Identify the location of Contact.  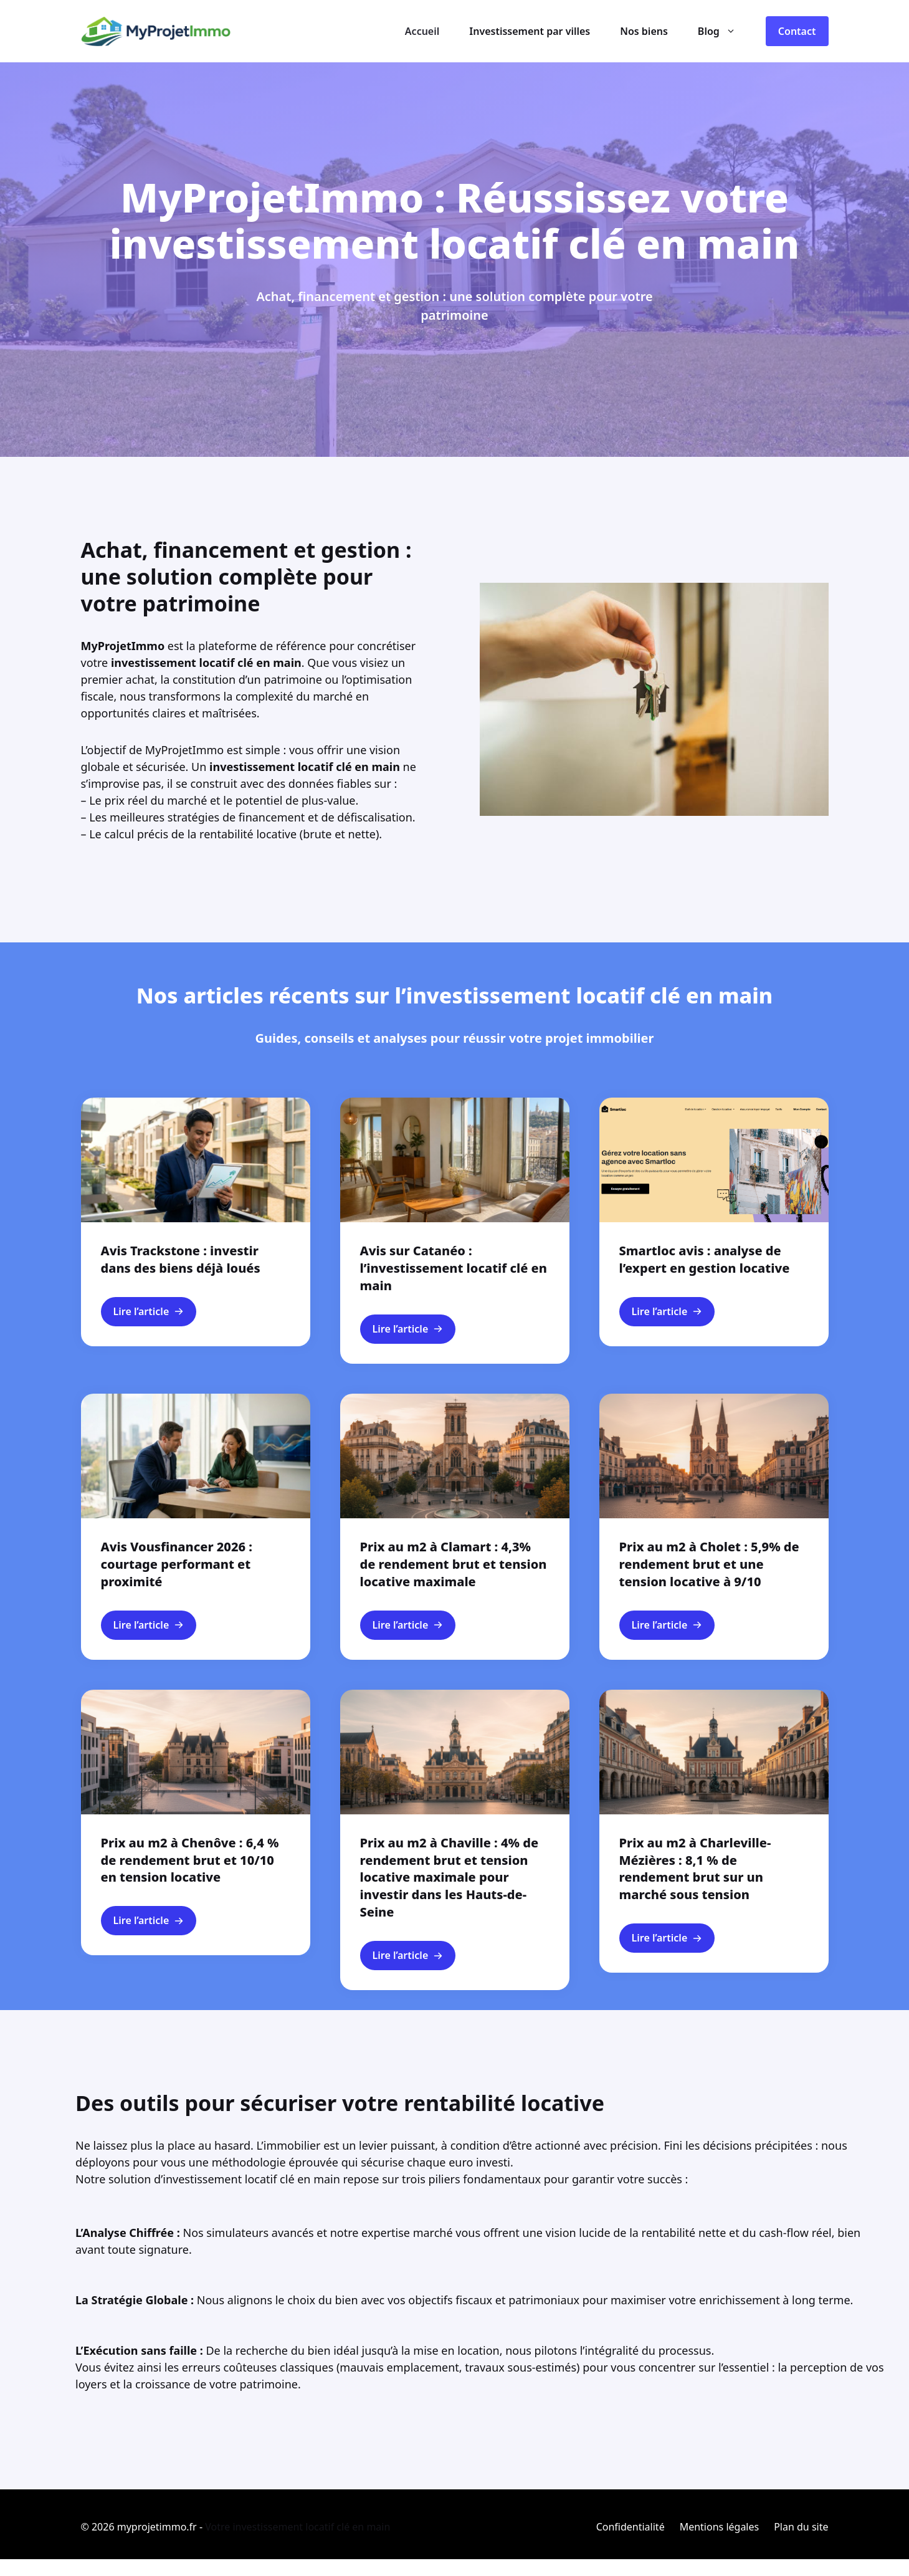
(797, 31).